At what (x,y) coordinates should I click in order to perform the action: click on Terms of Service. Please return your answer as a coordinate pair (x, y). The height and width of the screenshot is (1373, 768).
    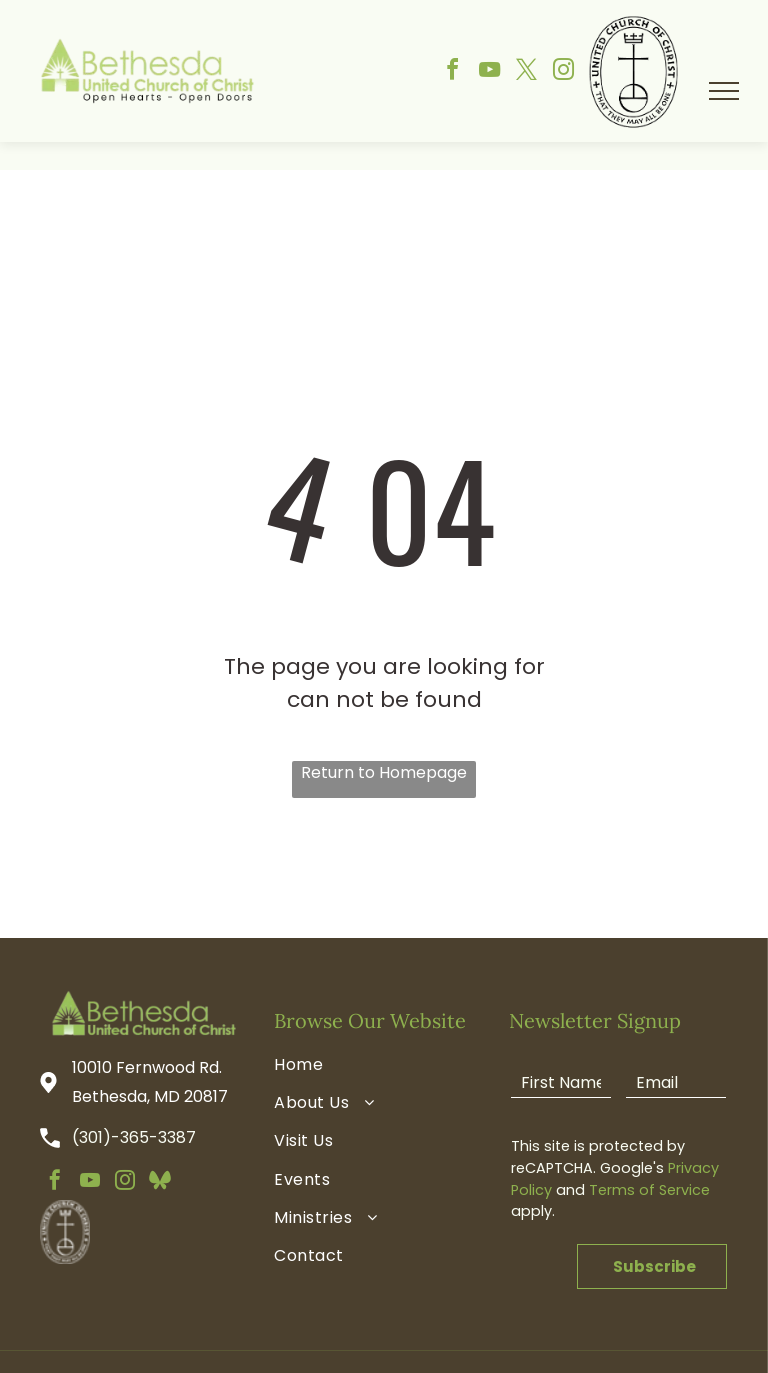
    Looking at the image, I should click on (649, 1190).